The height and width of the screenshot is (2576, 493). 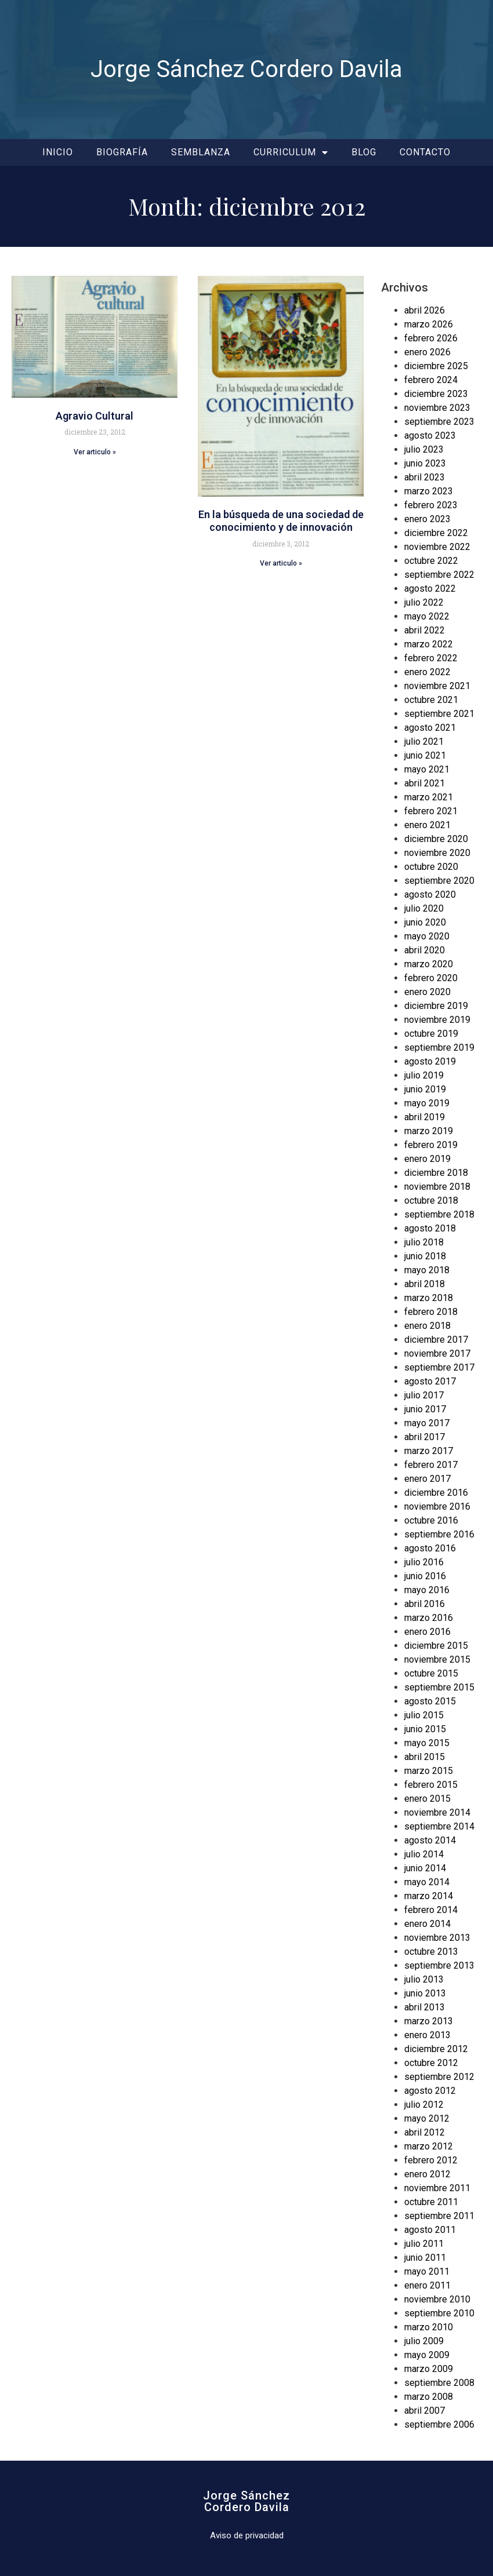 What do you see at coordinates (431, 1033) in the screenshot?
I see `octubre 2019` at bounding box center [431, 1033].